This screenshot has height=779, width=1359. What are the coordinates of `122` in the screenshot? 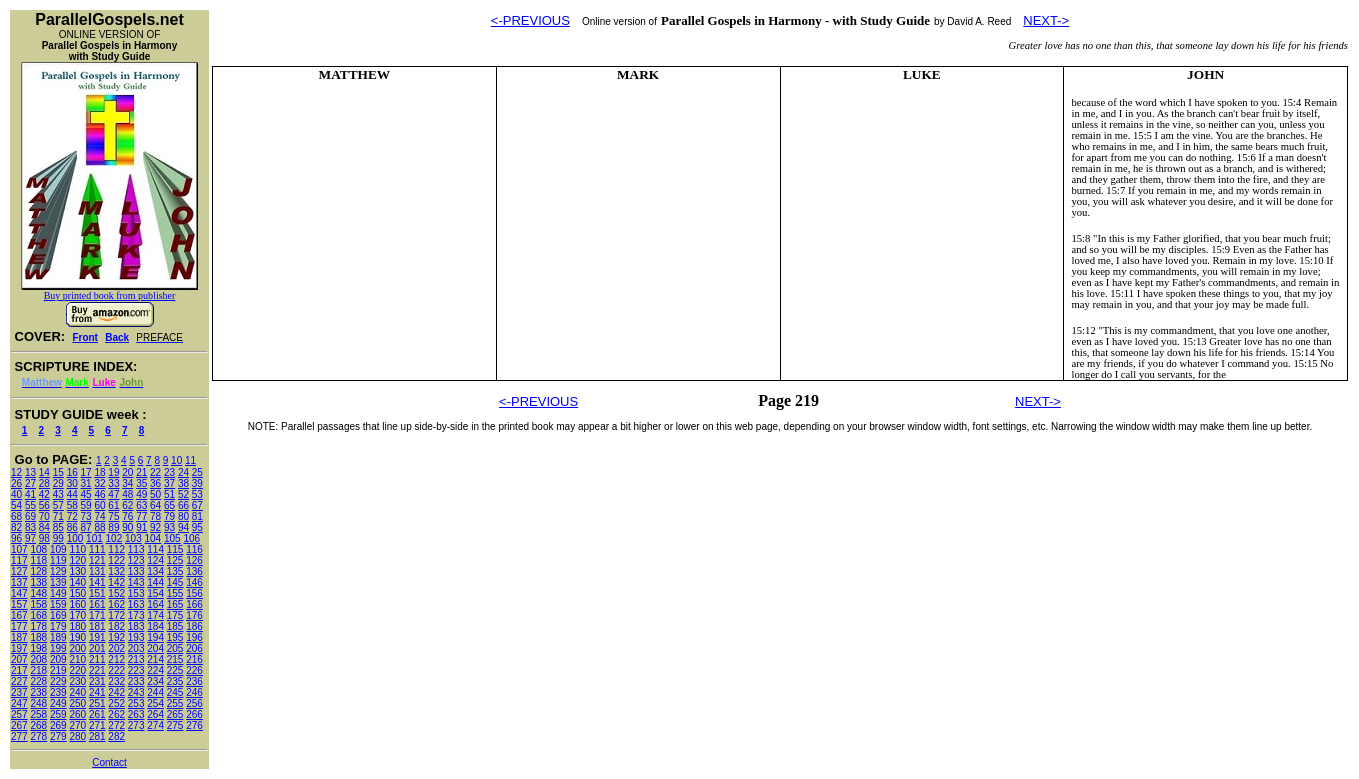 It's located at (116, 560).